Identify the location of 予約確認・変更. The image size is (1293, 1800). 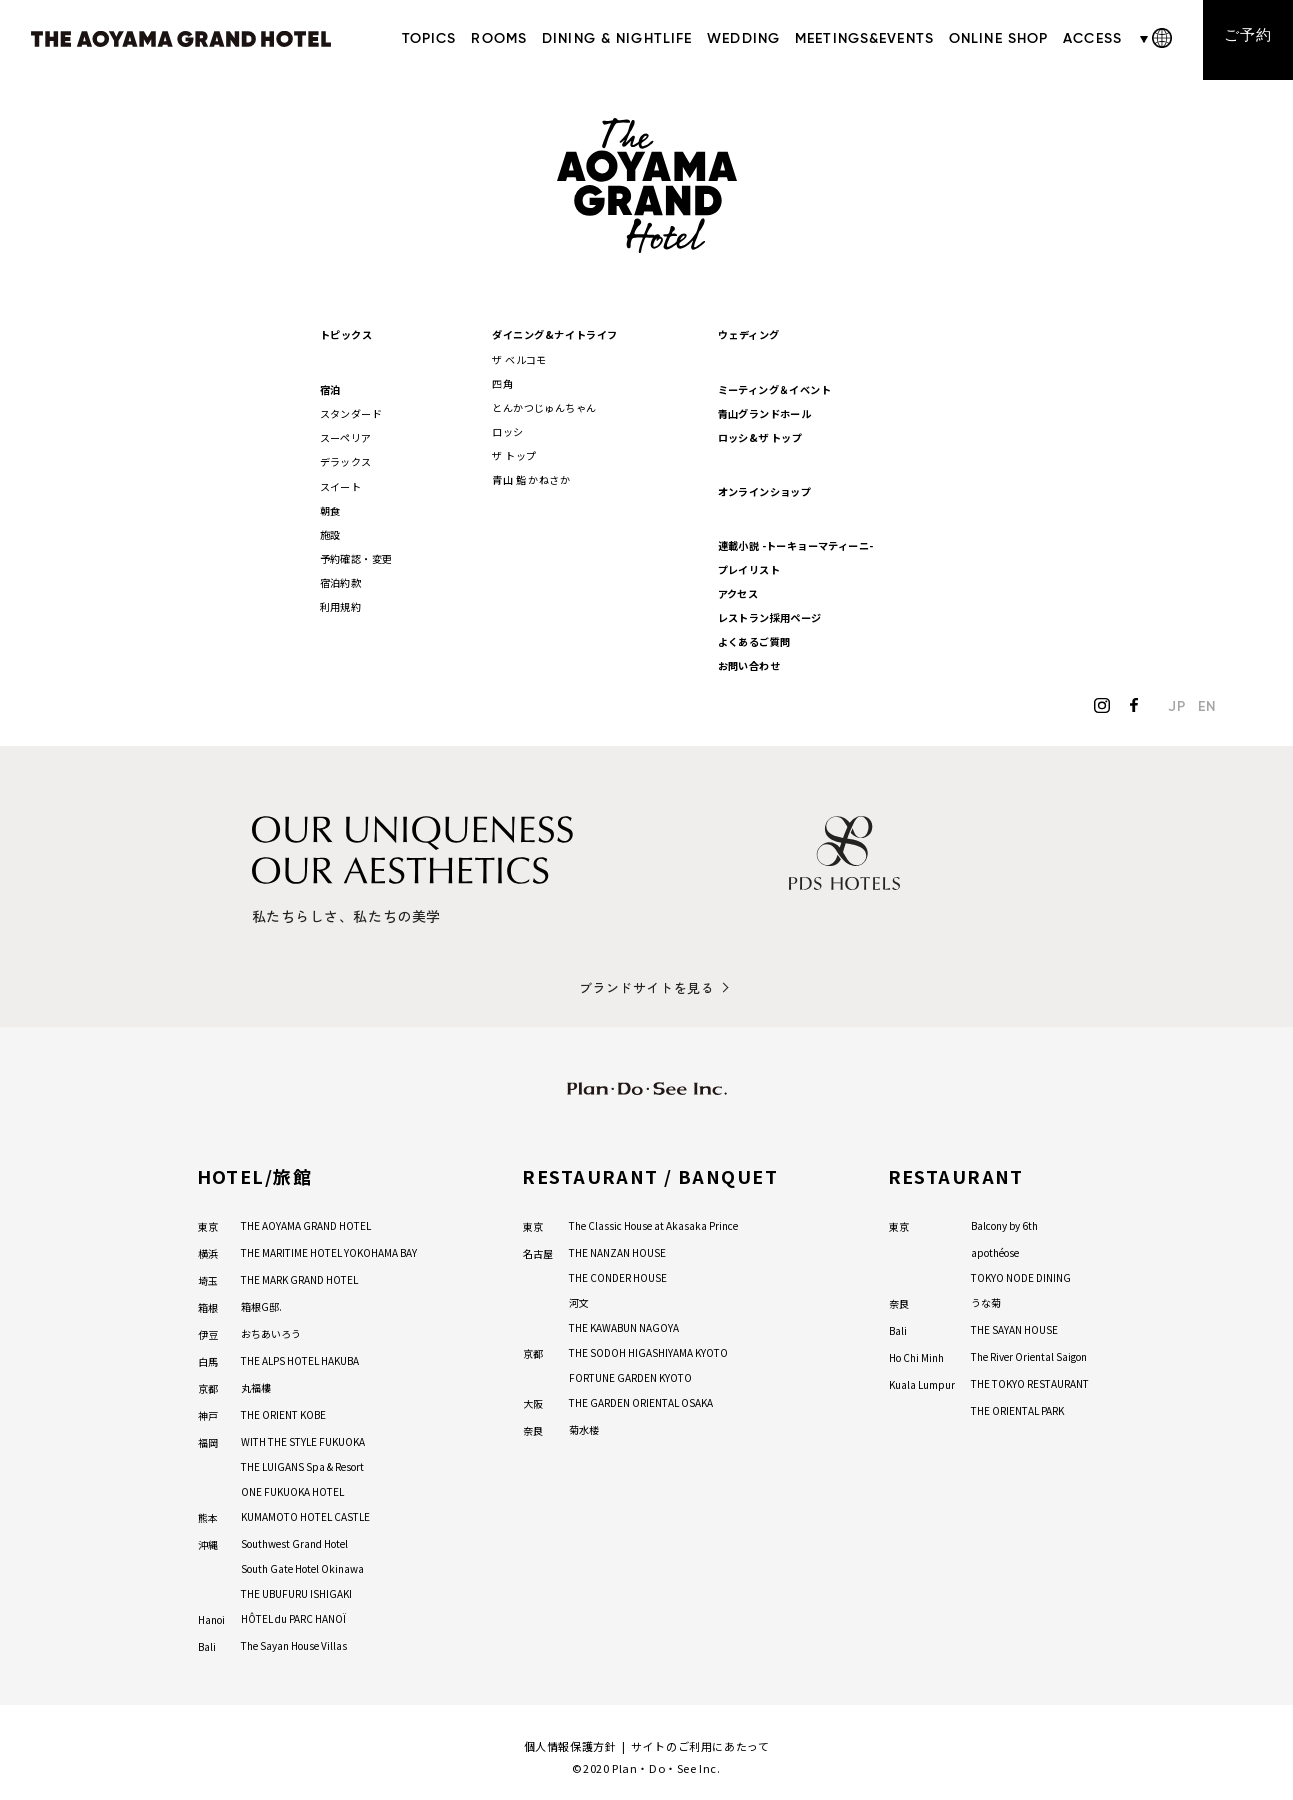
(356, 555).